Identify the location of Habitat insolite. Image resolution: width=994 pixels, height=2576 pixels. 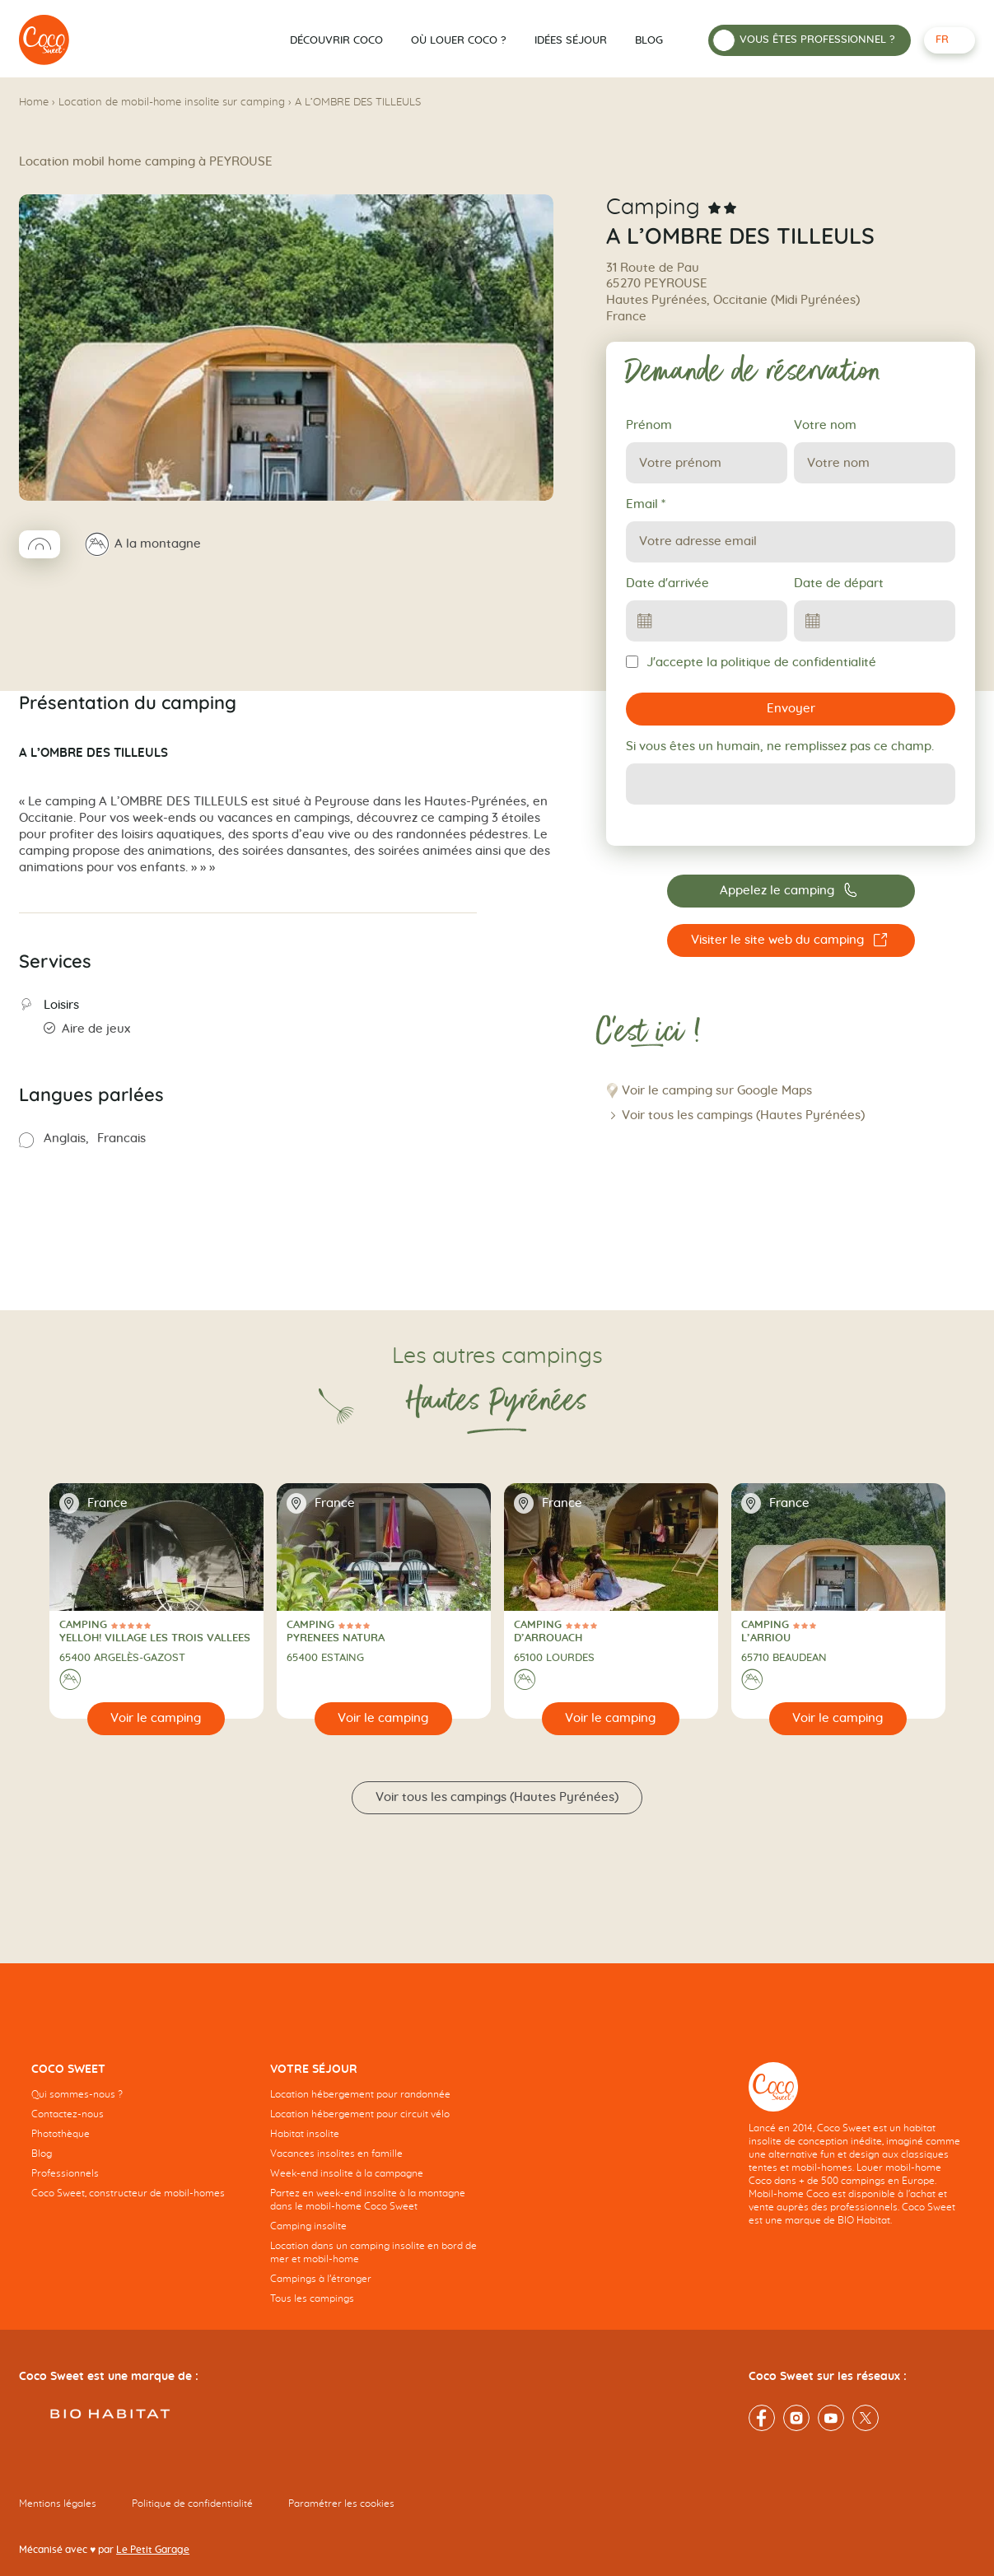
(304, 2134).